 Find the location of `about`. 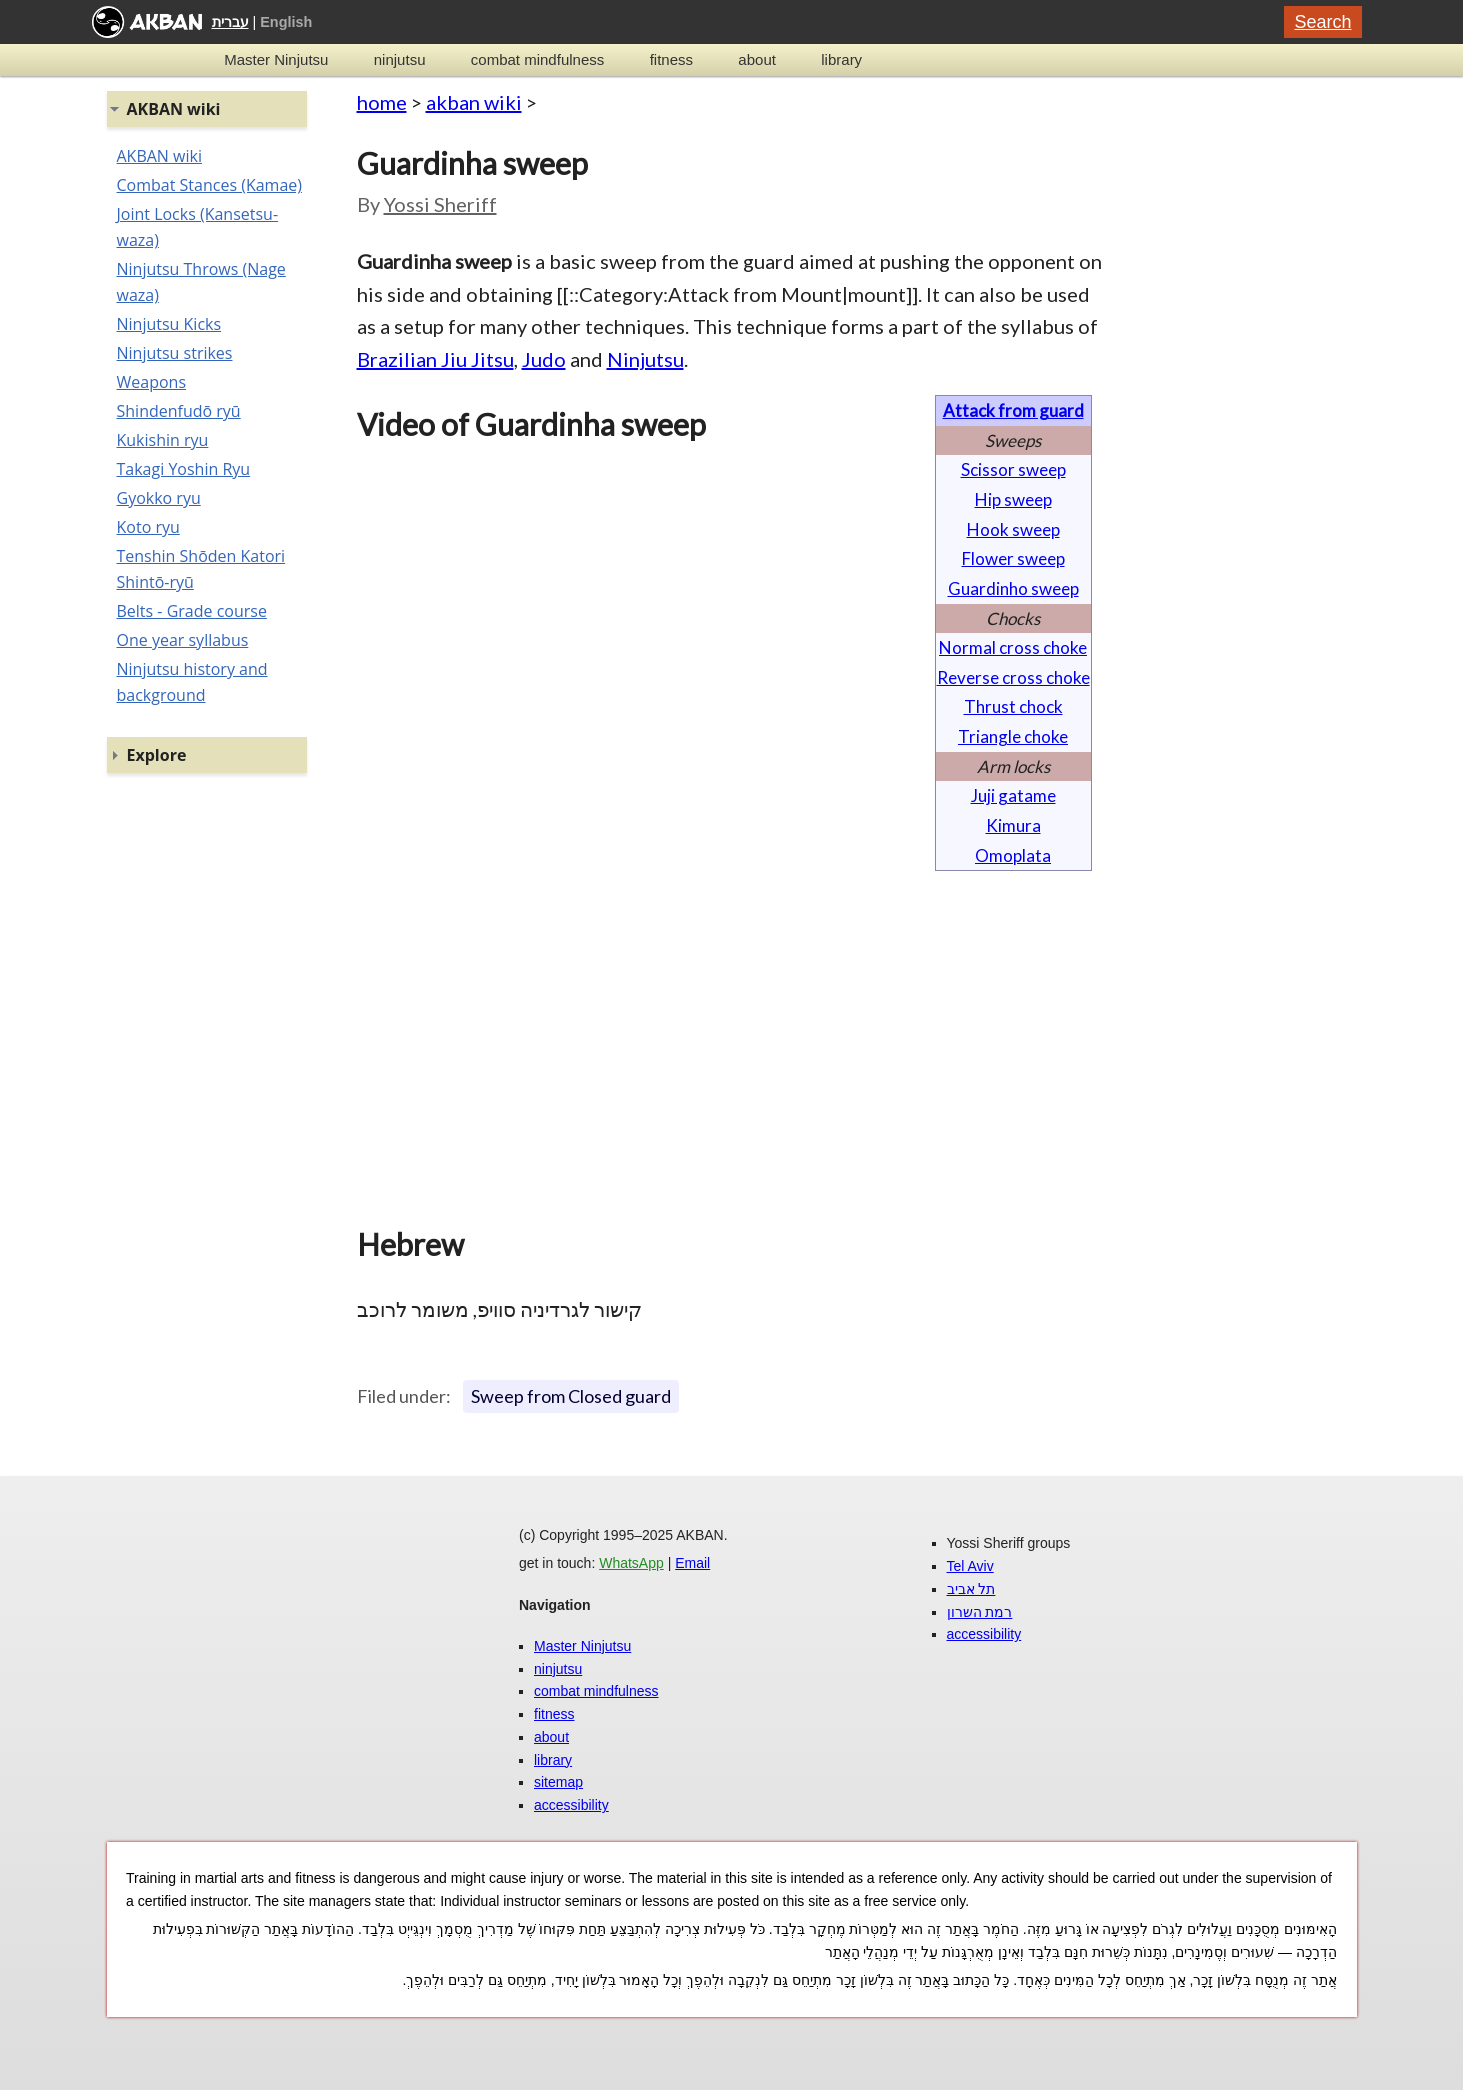

about is located at coordinates (757, 59).